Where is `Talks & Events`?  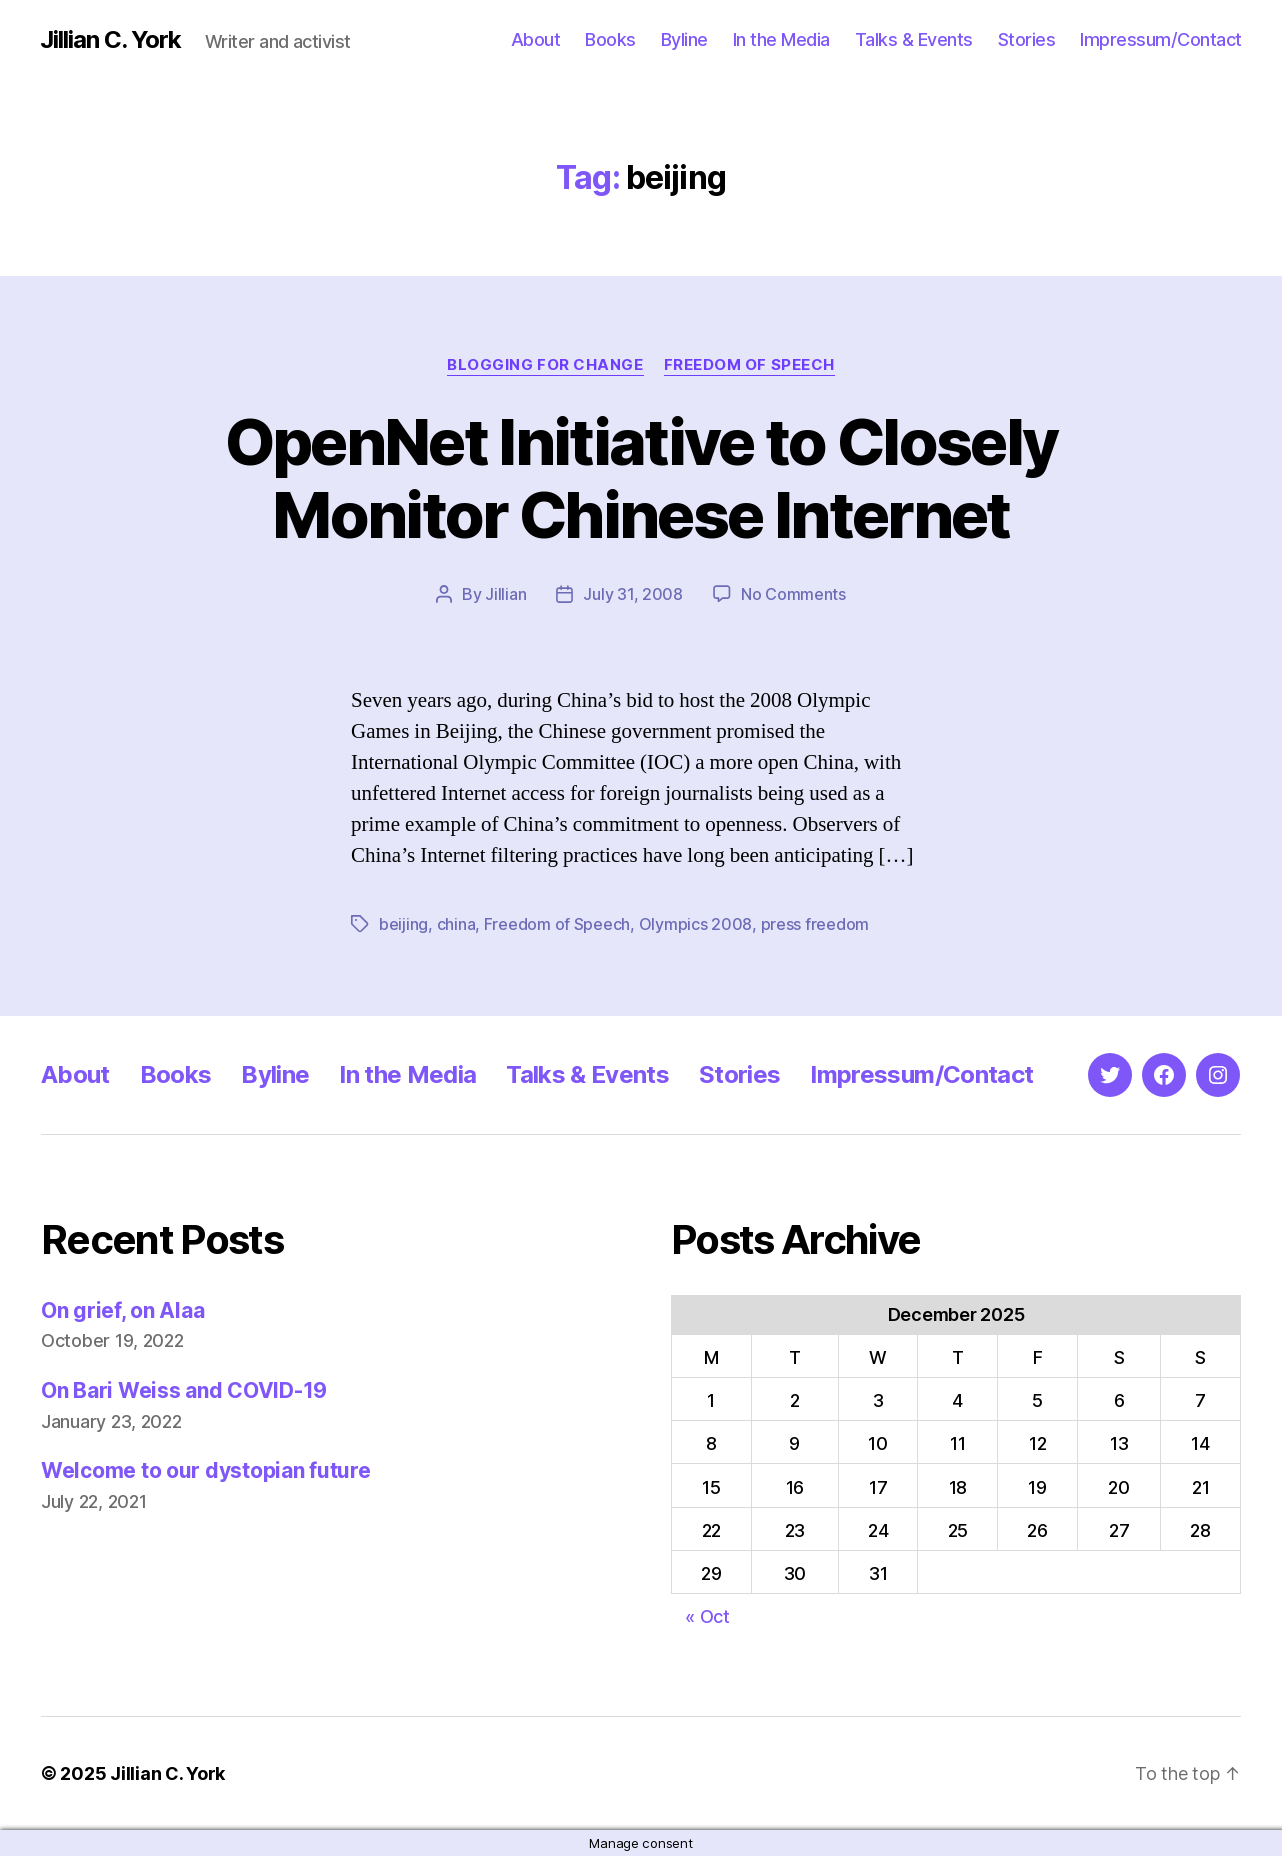 Talks & Events is located at coordinates (914, 39).